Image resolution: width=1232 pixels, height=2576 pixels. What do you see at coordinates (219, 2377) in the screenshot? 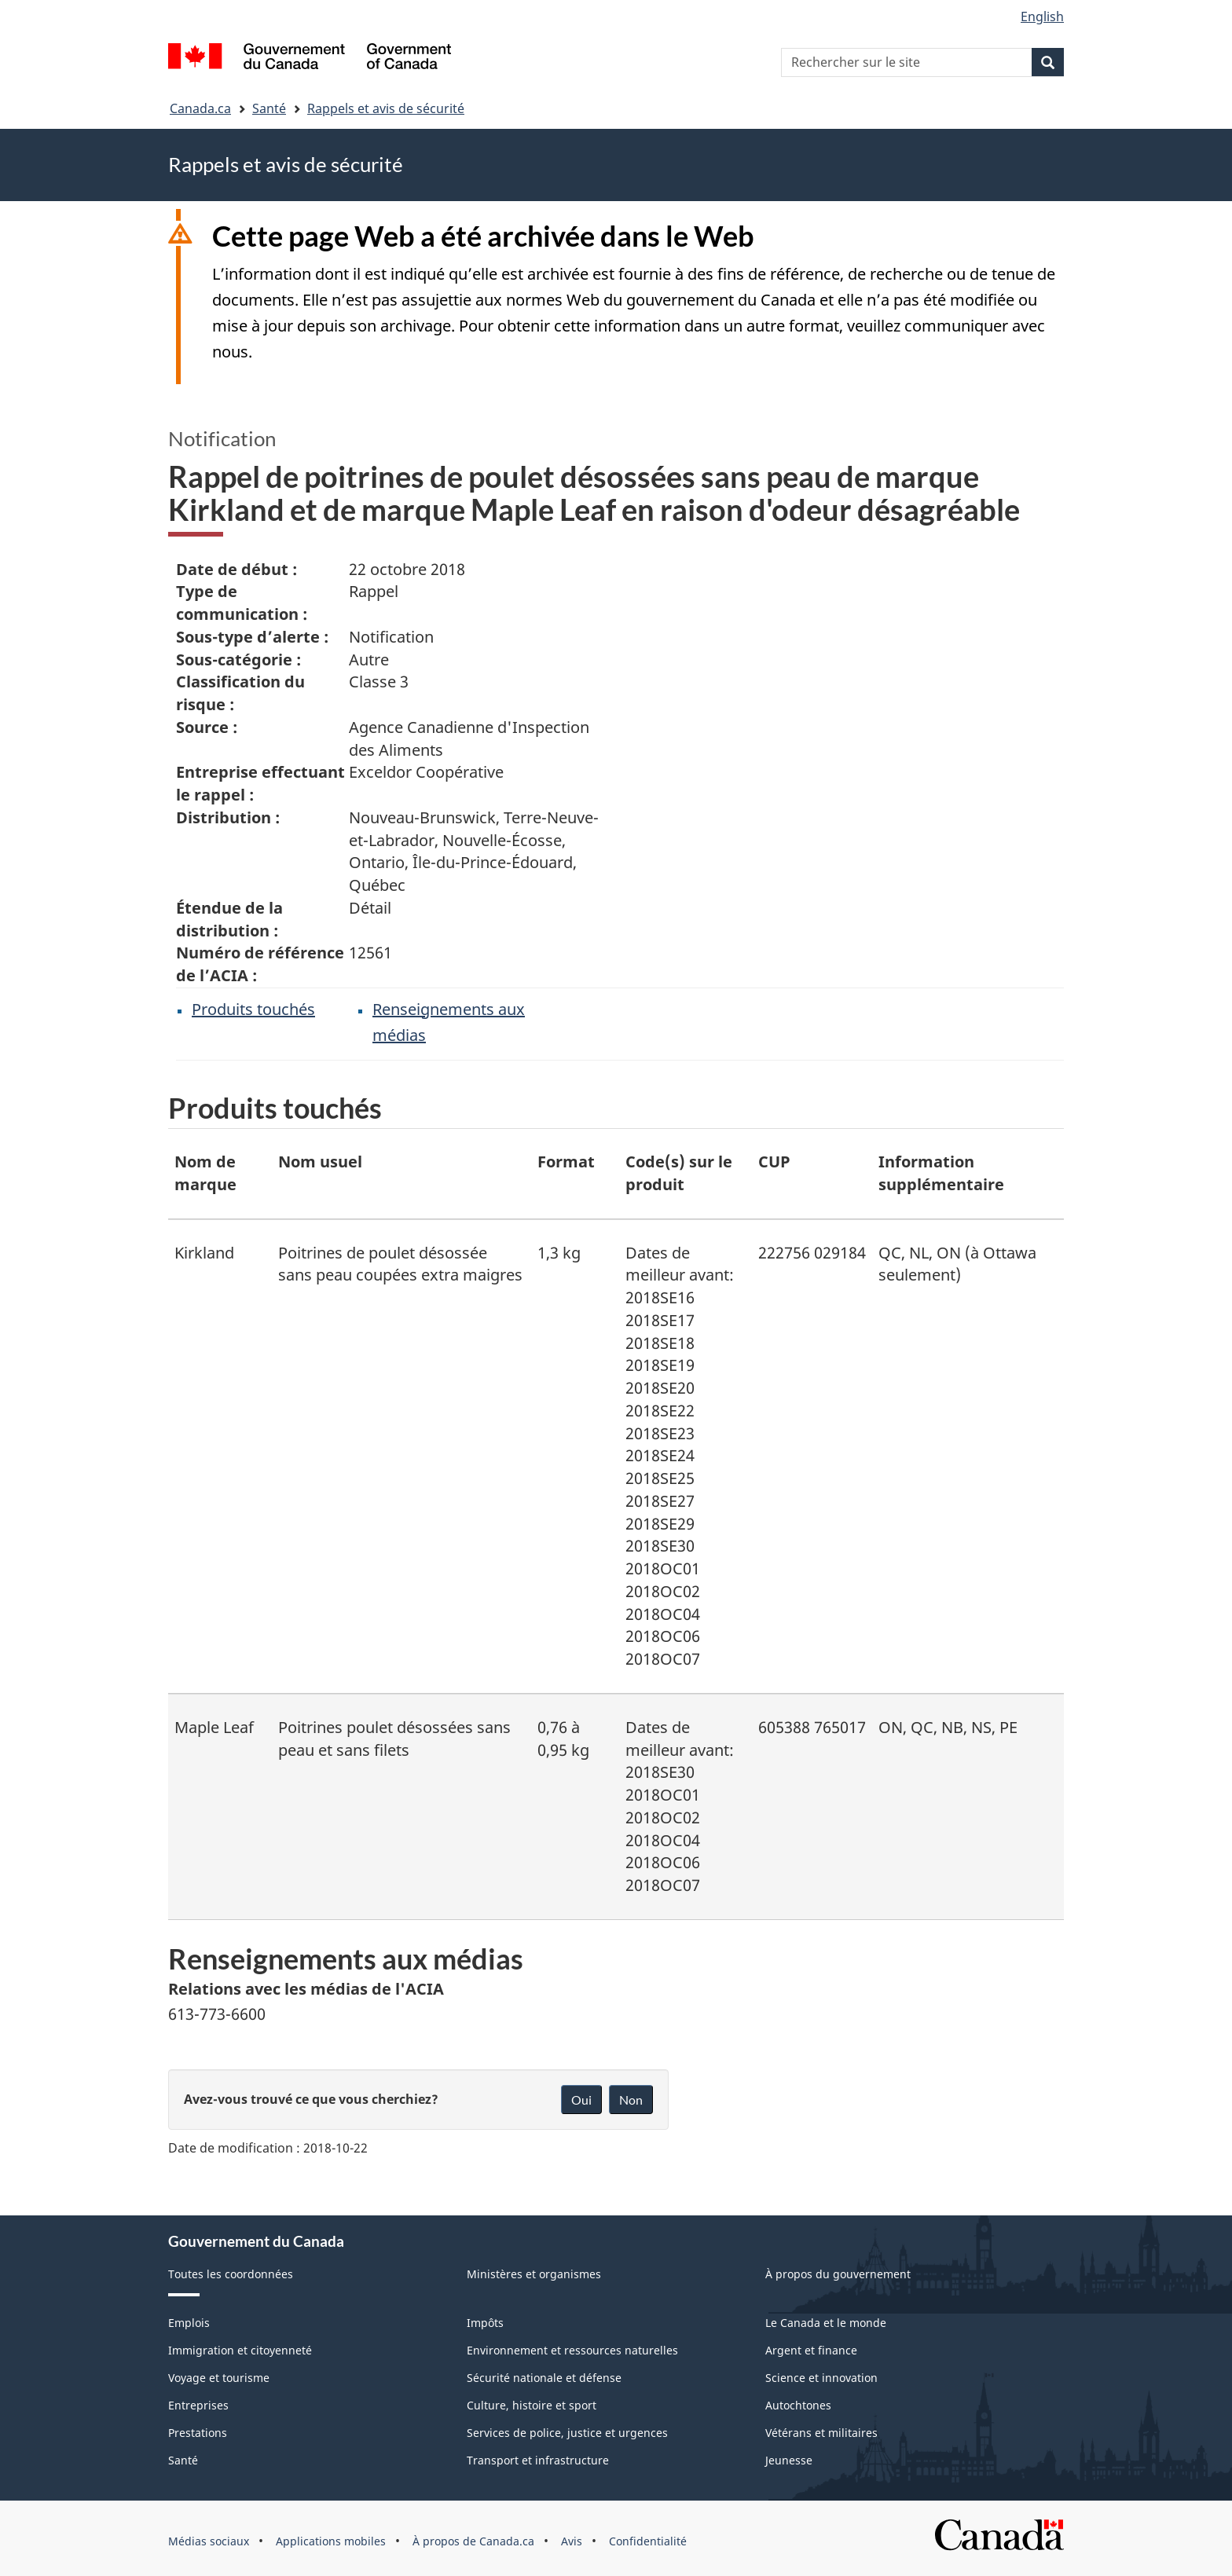
I see `Voyage et tourisme [menuitem]` at bounding box center [219, 2377].